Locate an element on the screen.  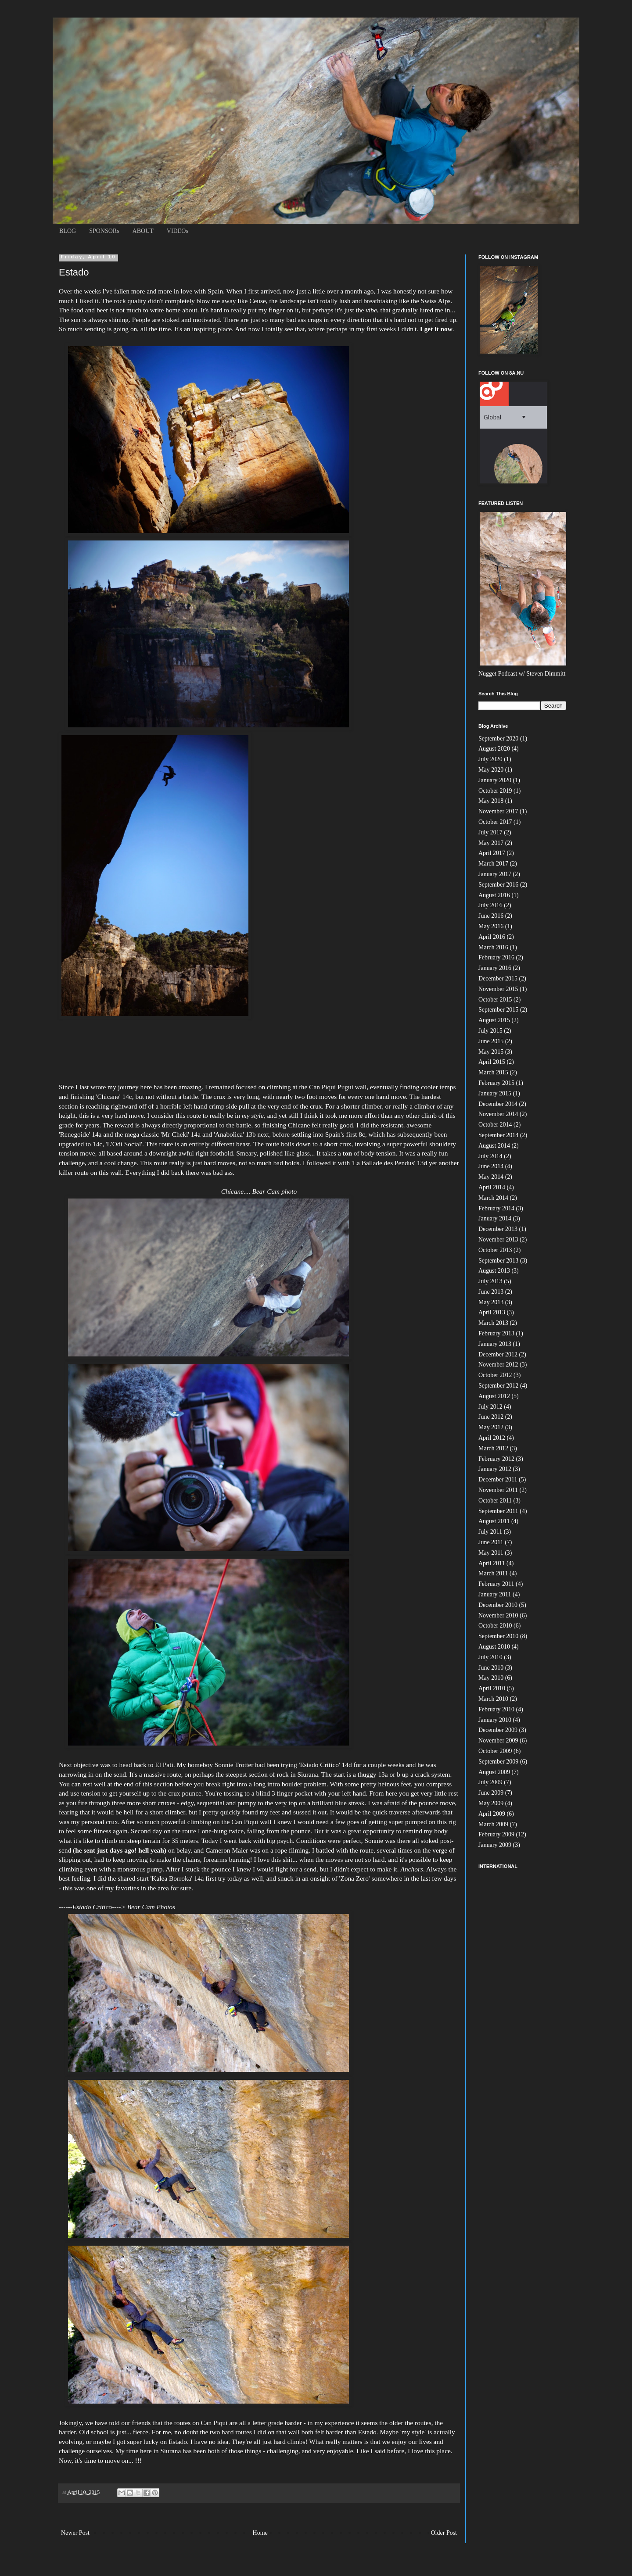
May 2011 is located at coordinates (490, 1552).